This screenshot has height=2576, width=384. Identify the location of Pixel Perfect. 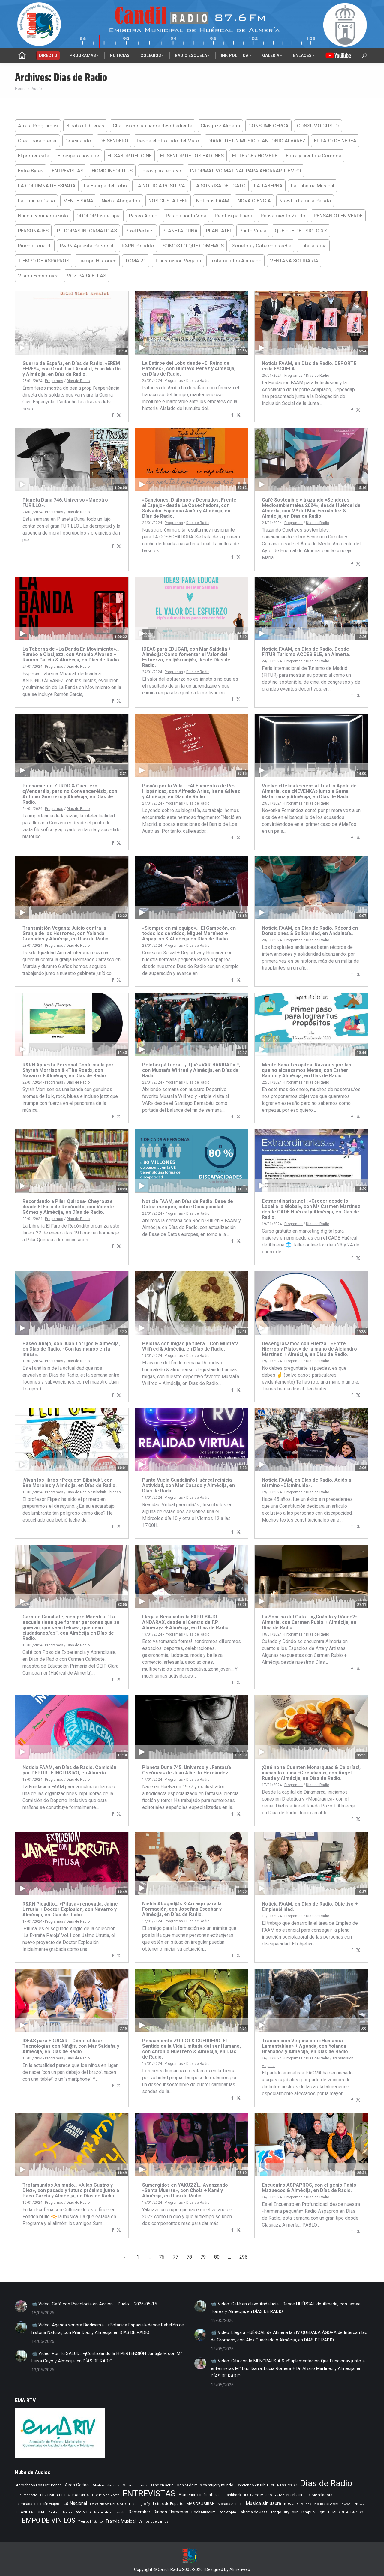
(139, 231).